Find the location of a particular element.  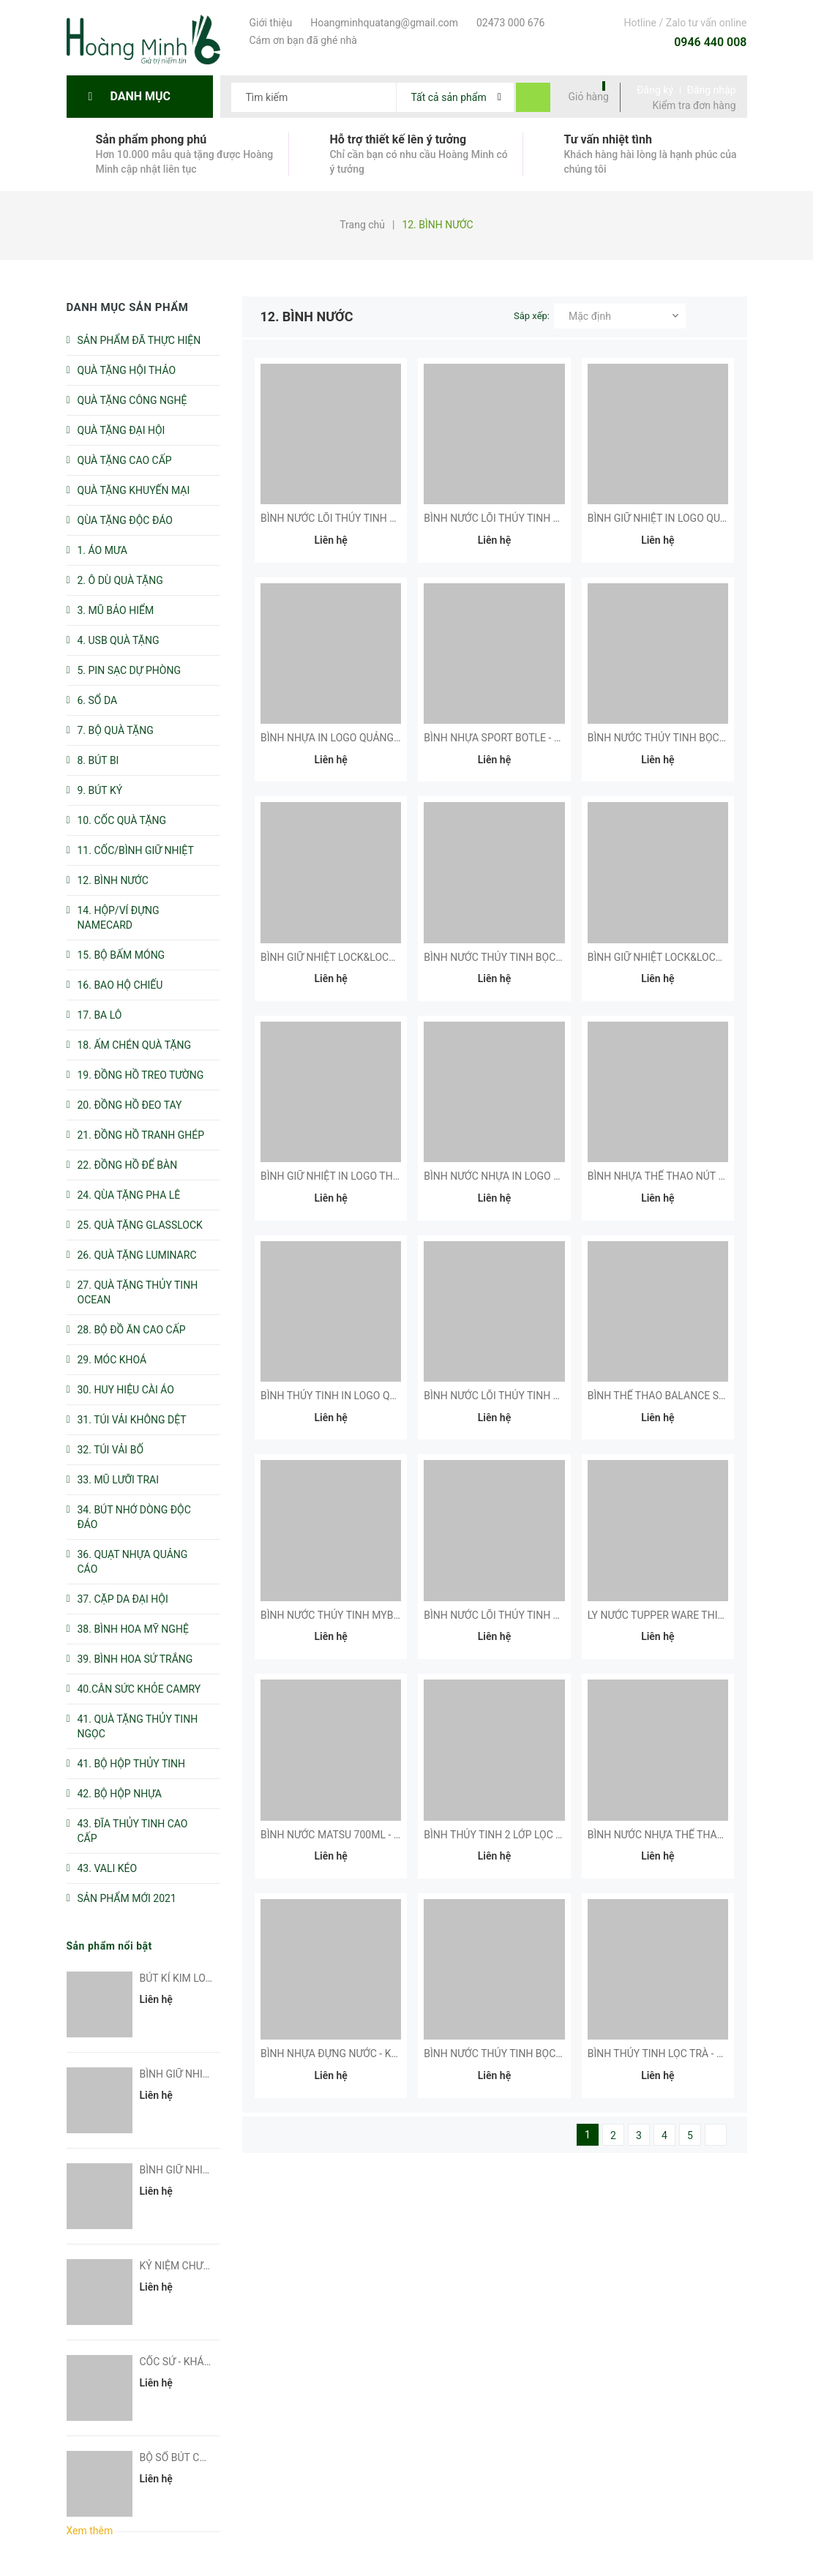

39. BÌNH HOA SỨ TRẮNG is located at coordinates (135, 1659).